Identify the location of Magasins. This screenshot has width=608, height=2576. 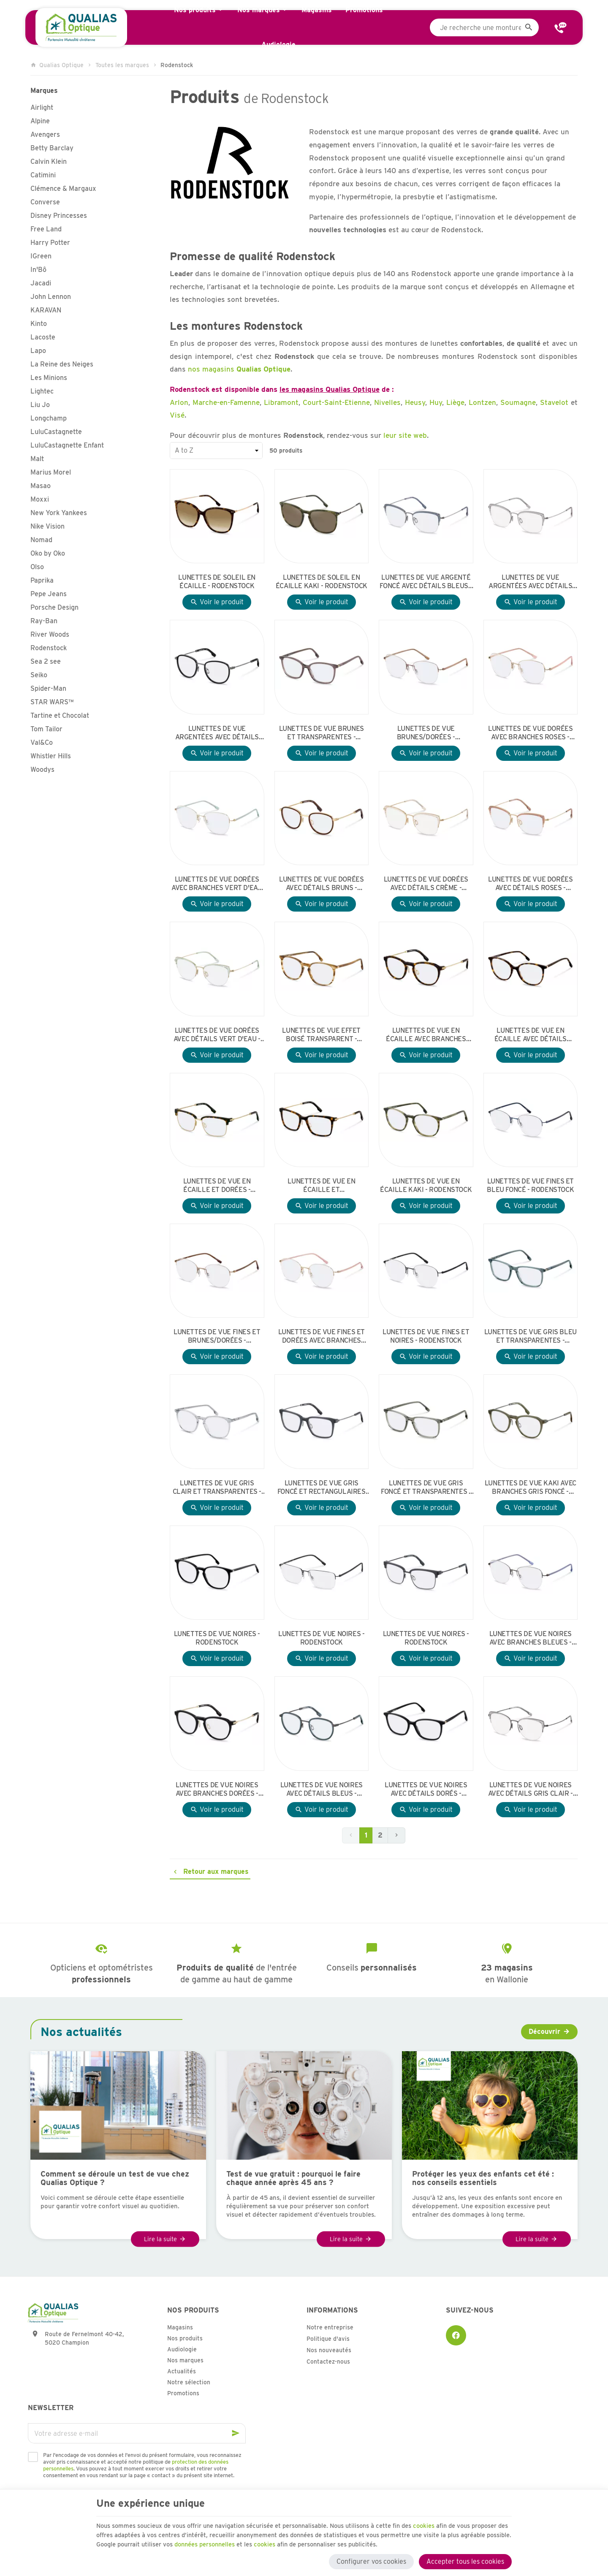
(180, 2327).